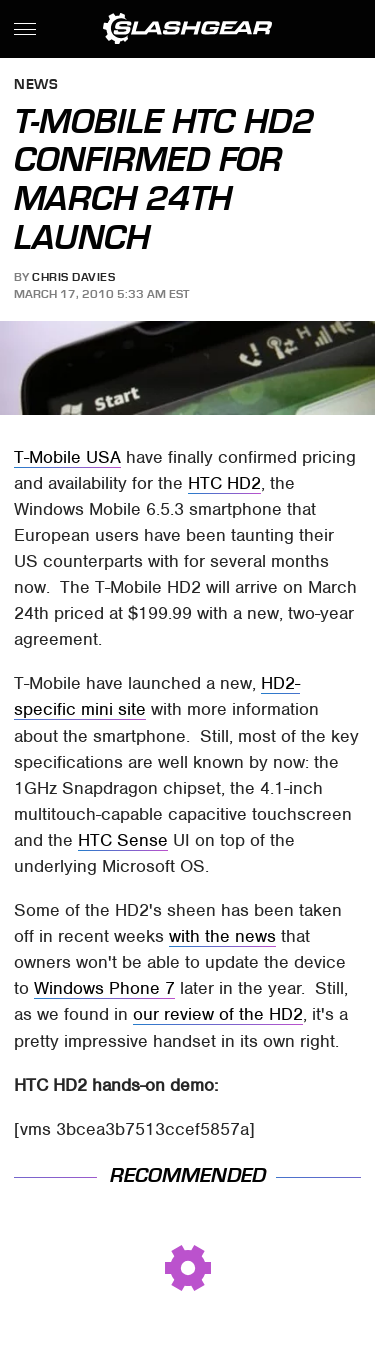  Describe the element at coordinates (222, 936) in the screenshot. I see `with the news` at that location.